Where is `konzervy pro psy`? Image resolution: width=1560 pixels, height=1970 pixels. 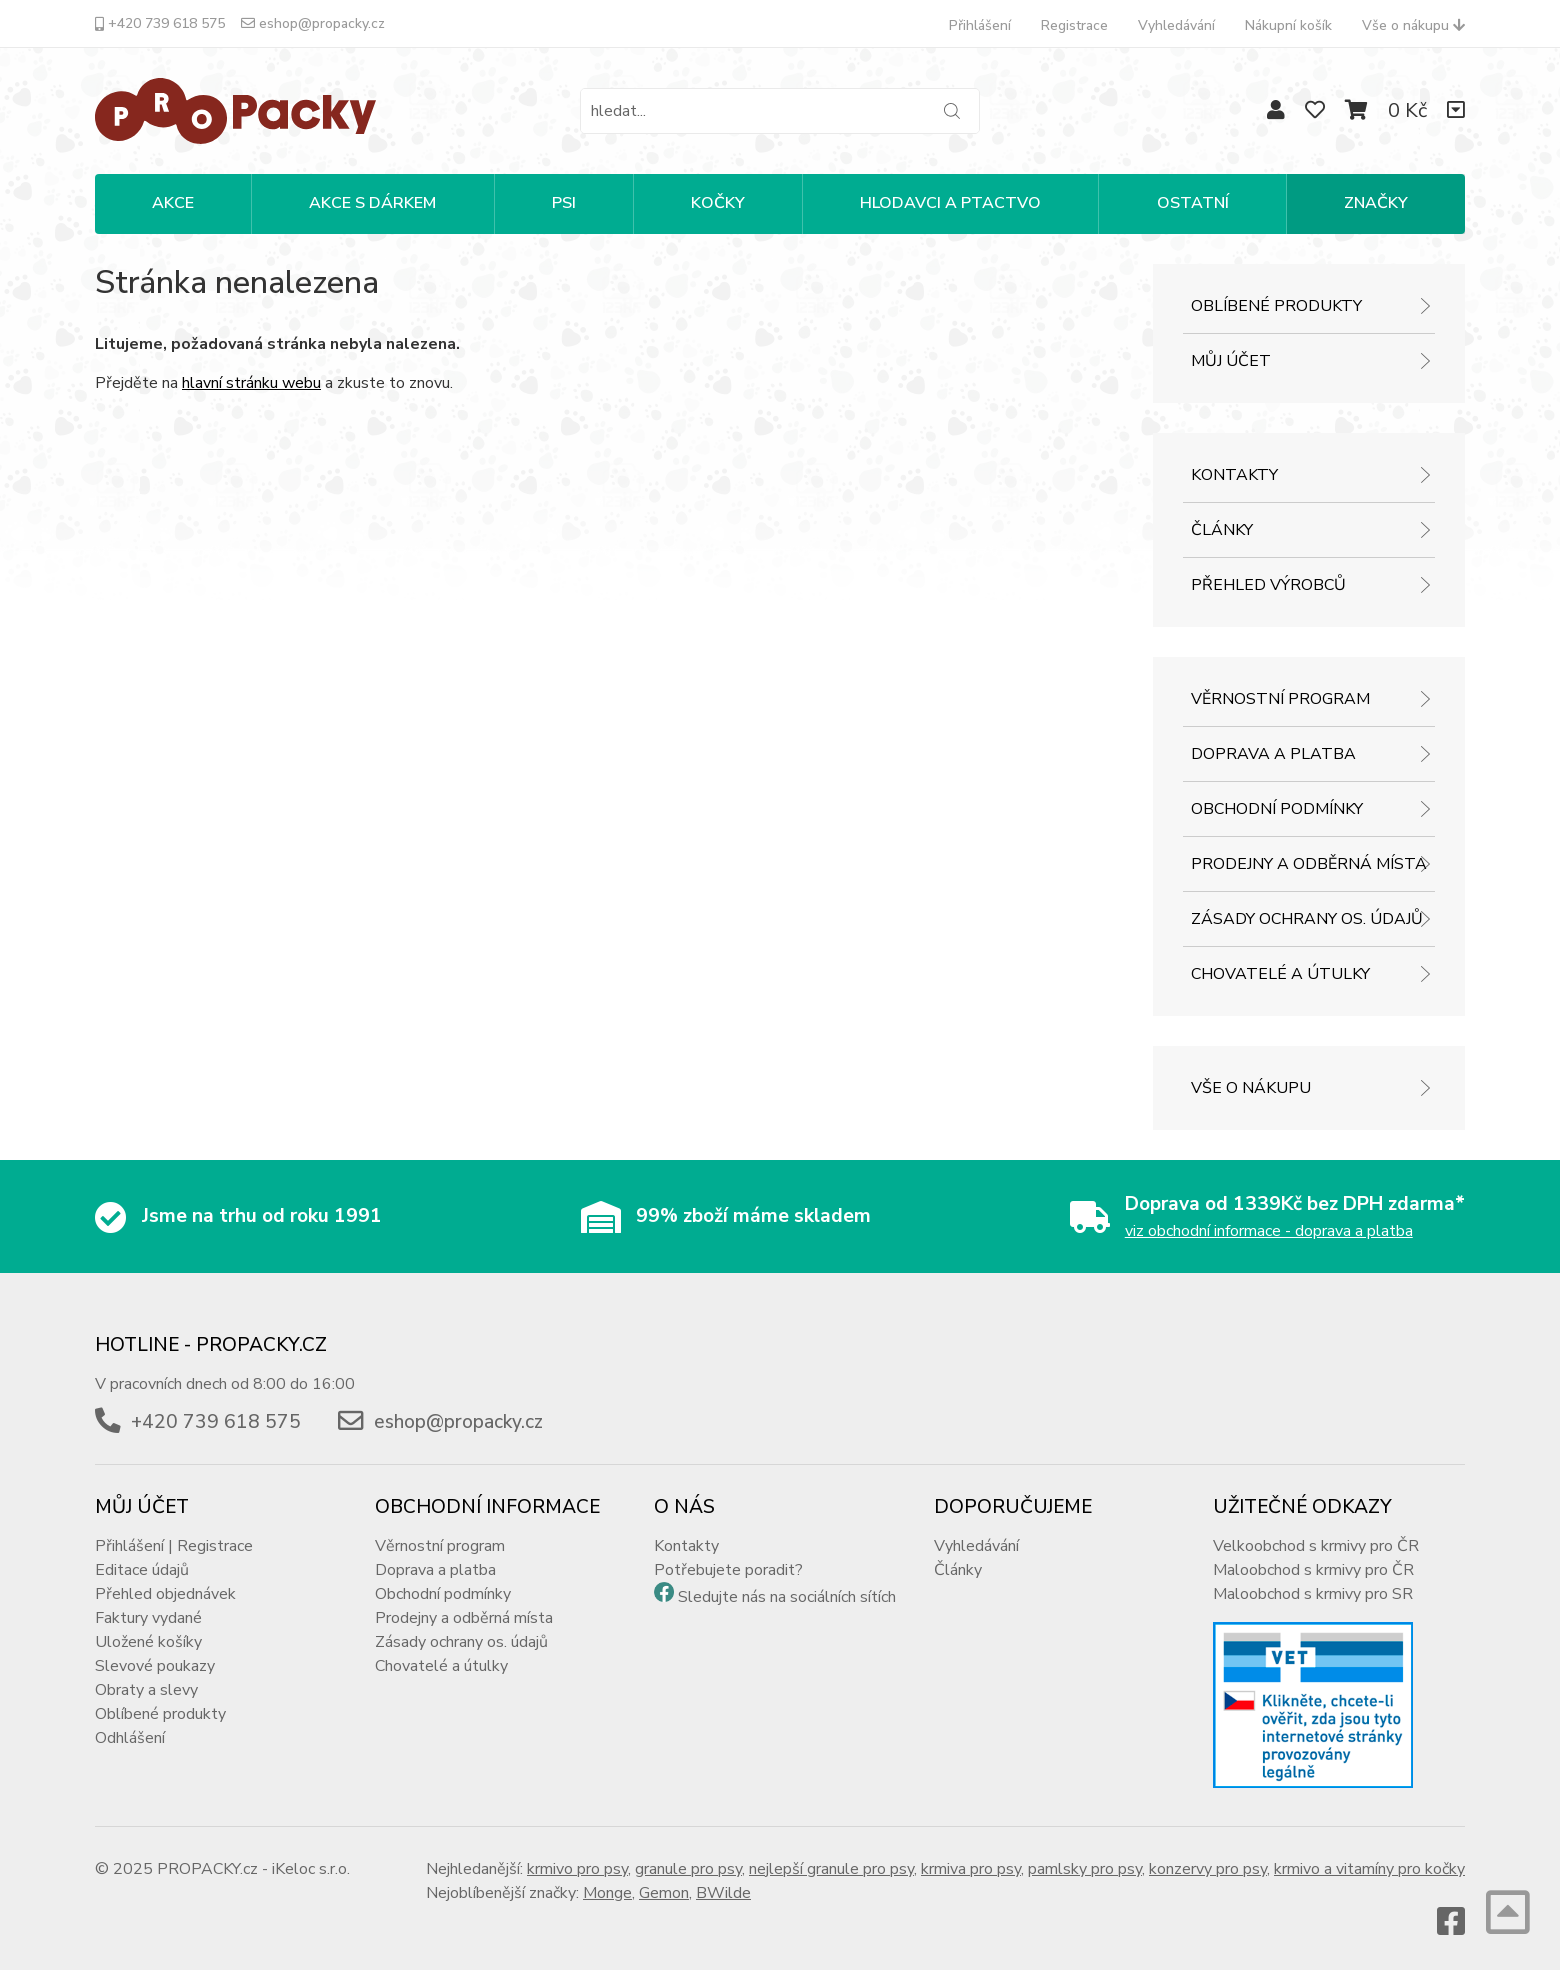
konzervy pro psy is located at coordinates (1208, 1869).